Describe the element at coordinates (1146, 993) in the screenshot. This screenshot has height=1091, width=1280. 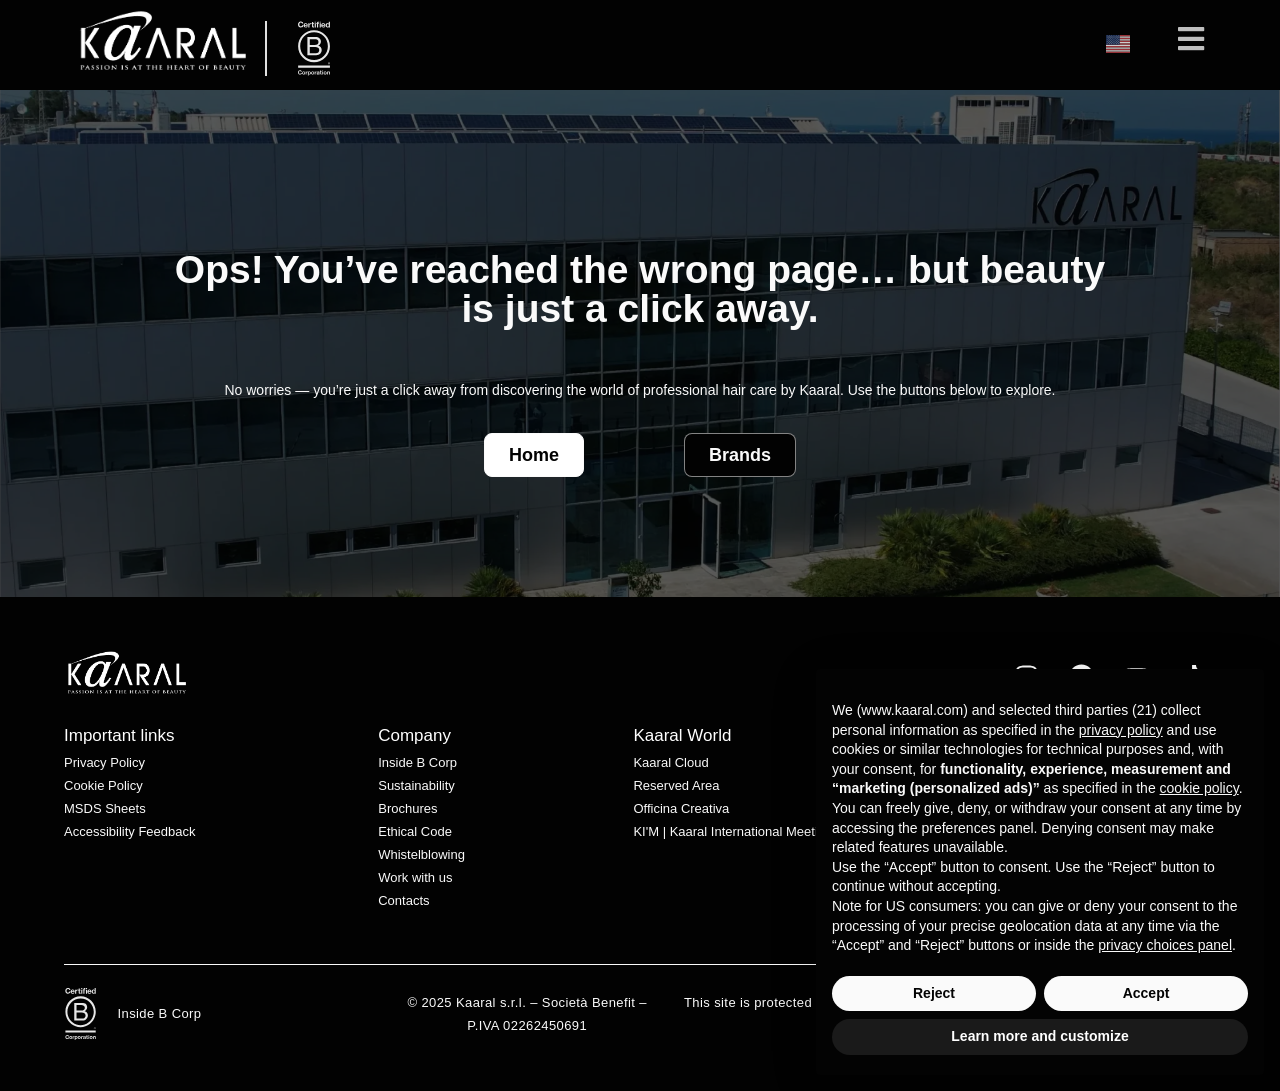
I see `Accept [button]` at that location.